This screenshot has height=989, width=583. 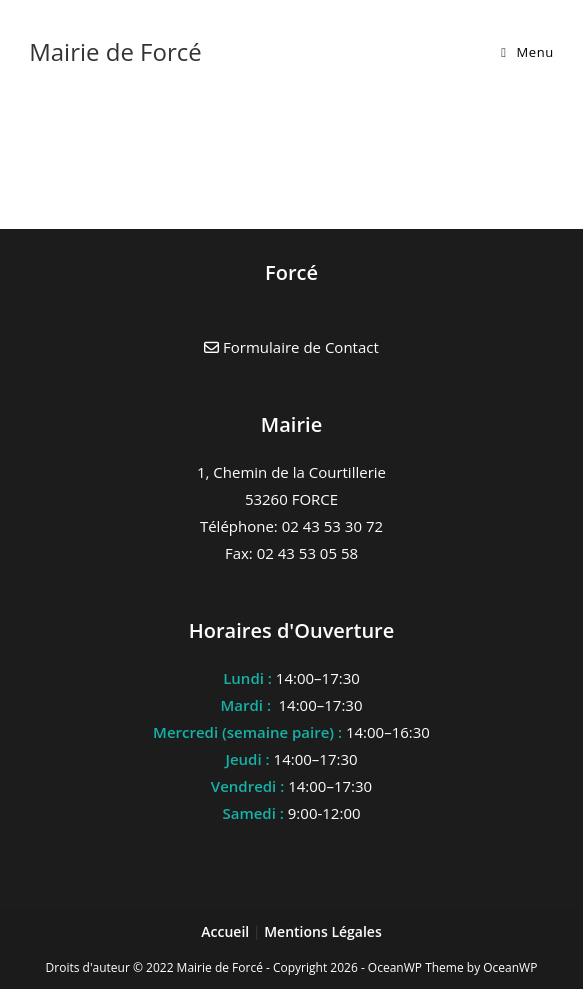 What do you see at coordinates (115, 51) in the screenshot?
I see `Mairie de Forcé` at bounding box center [115, 51].